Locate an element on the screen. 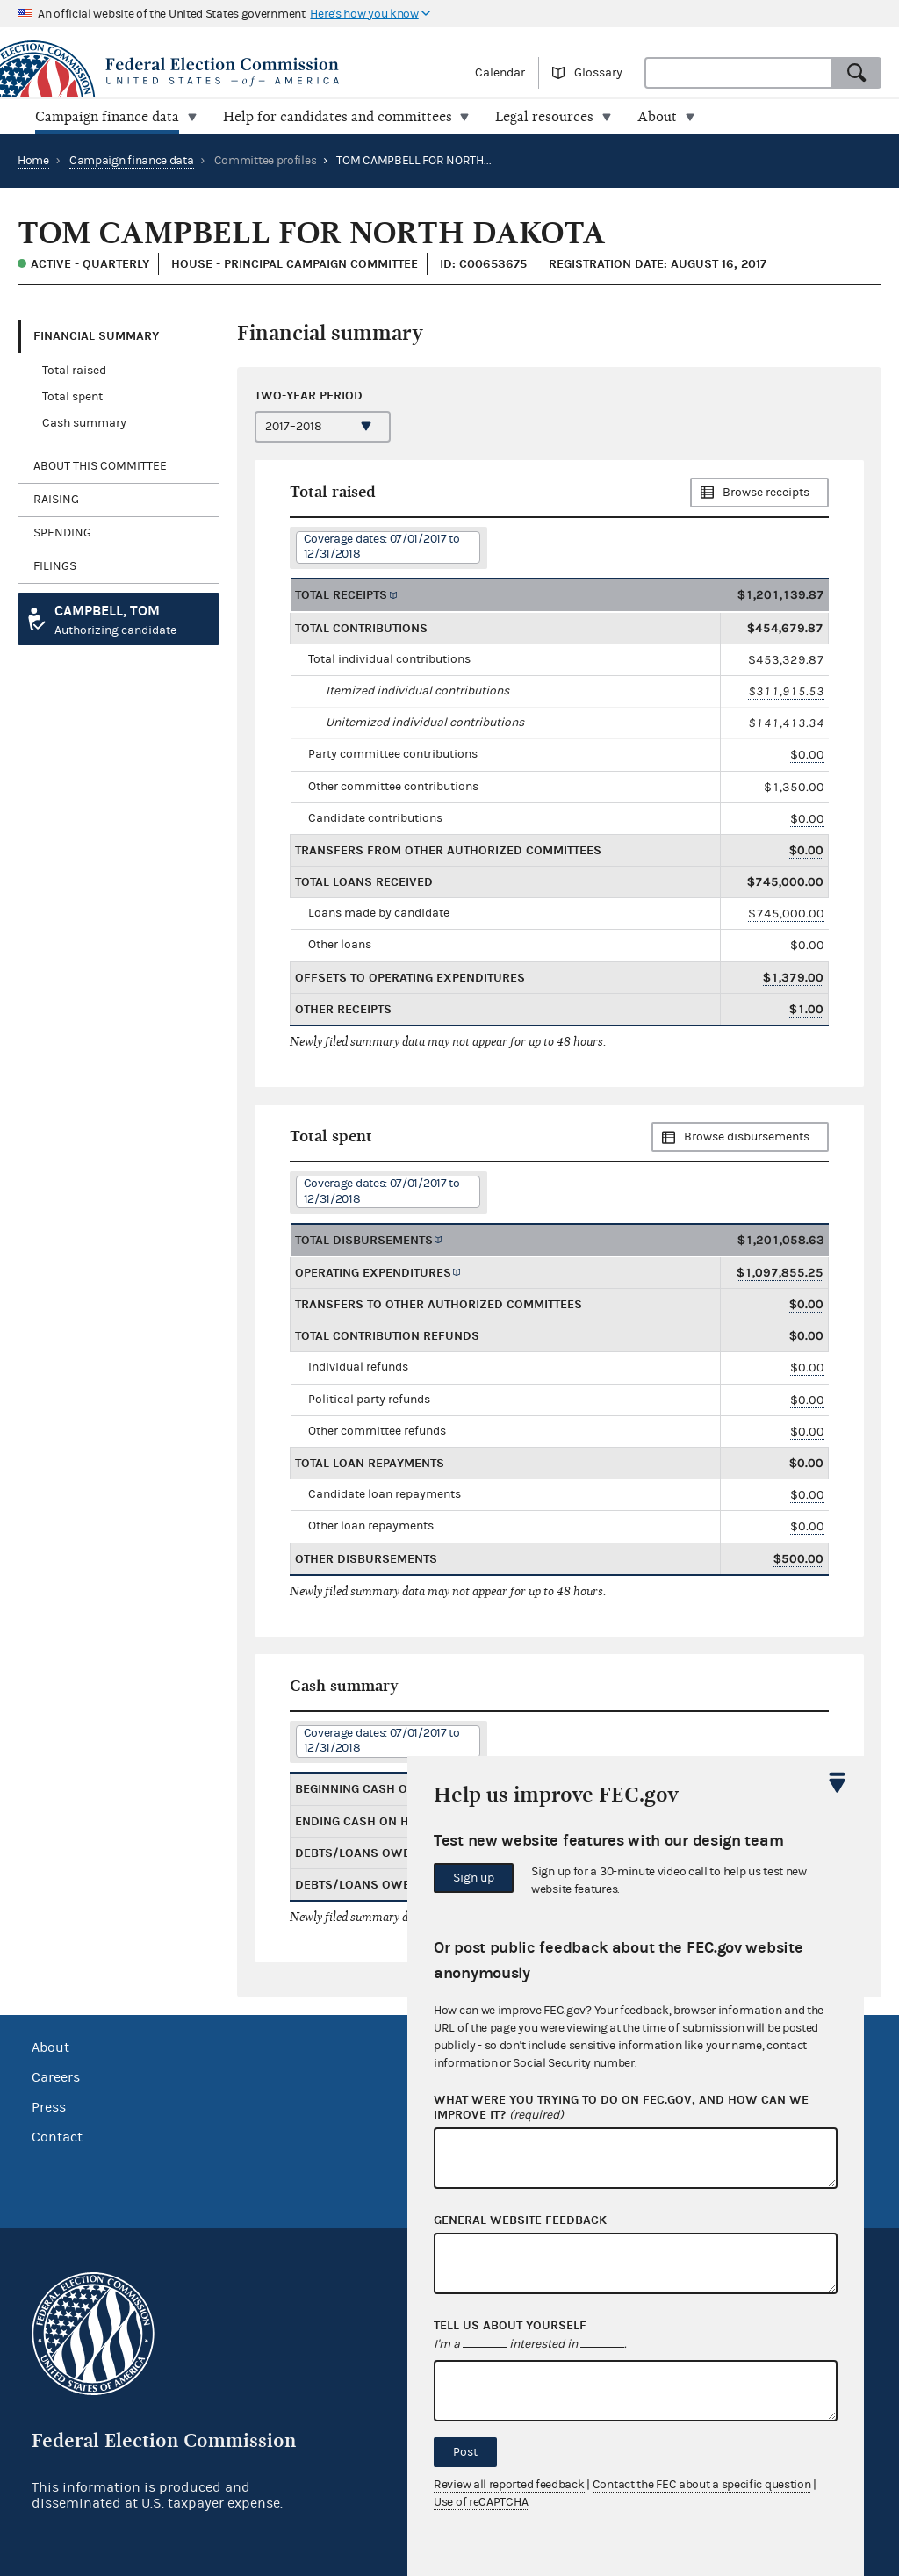  General website feedback is located at coordinates (520, 2220).